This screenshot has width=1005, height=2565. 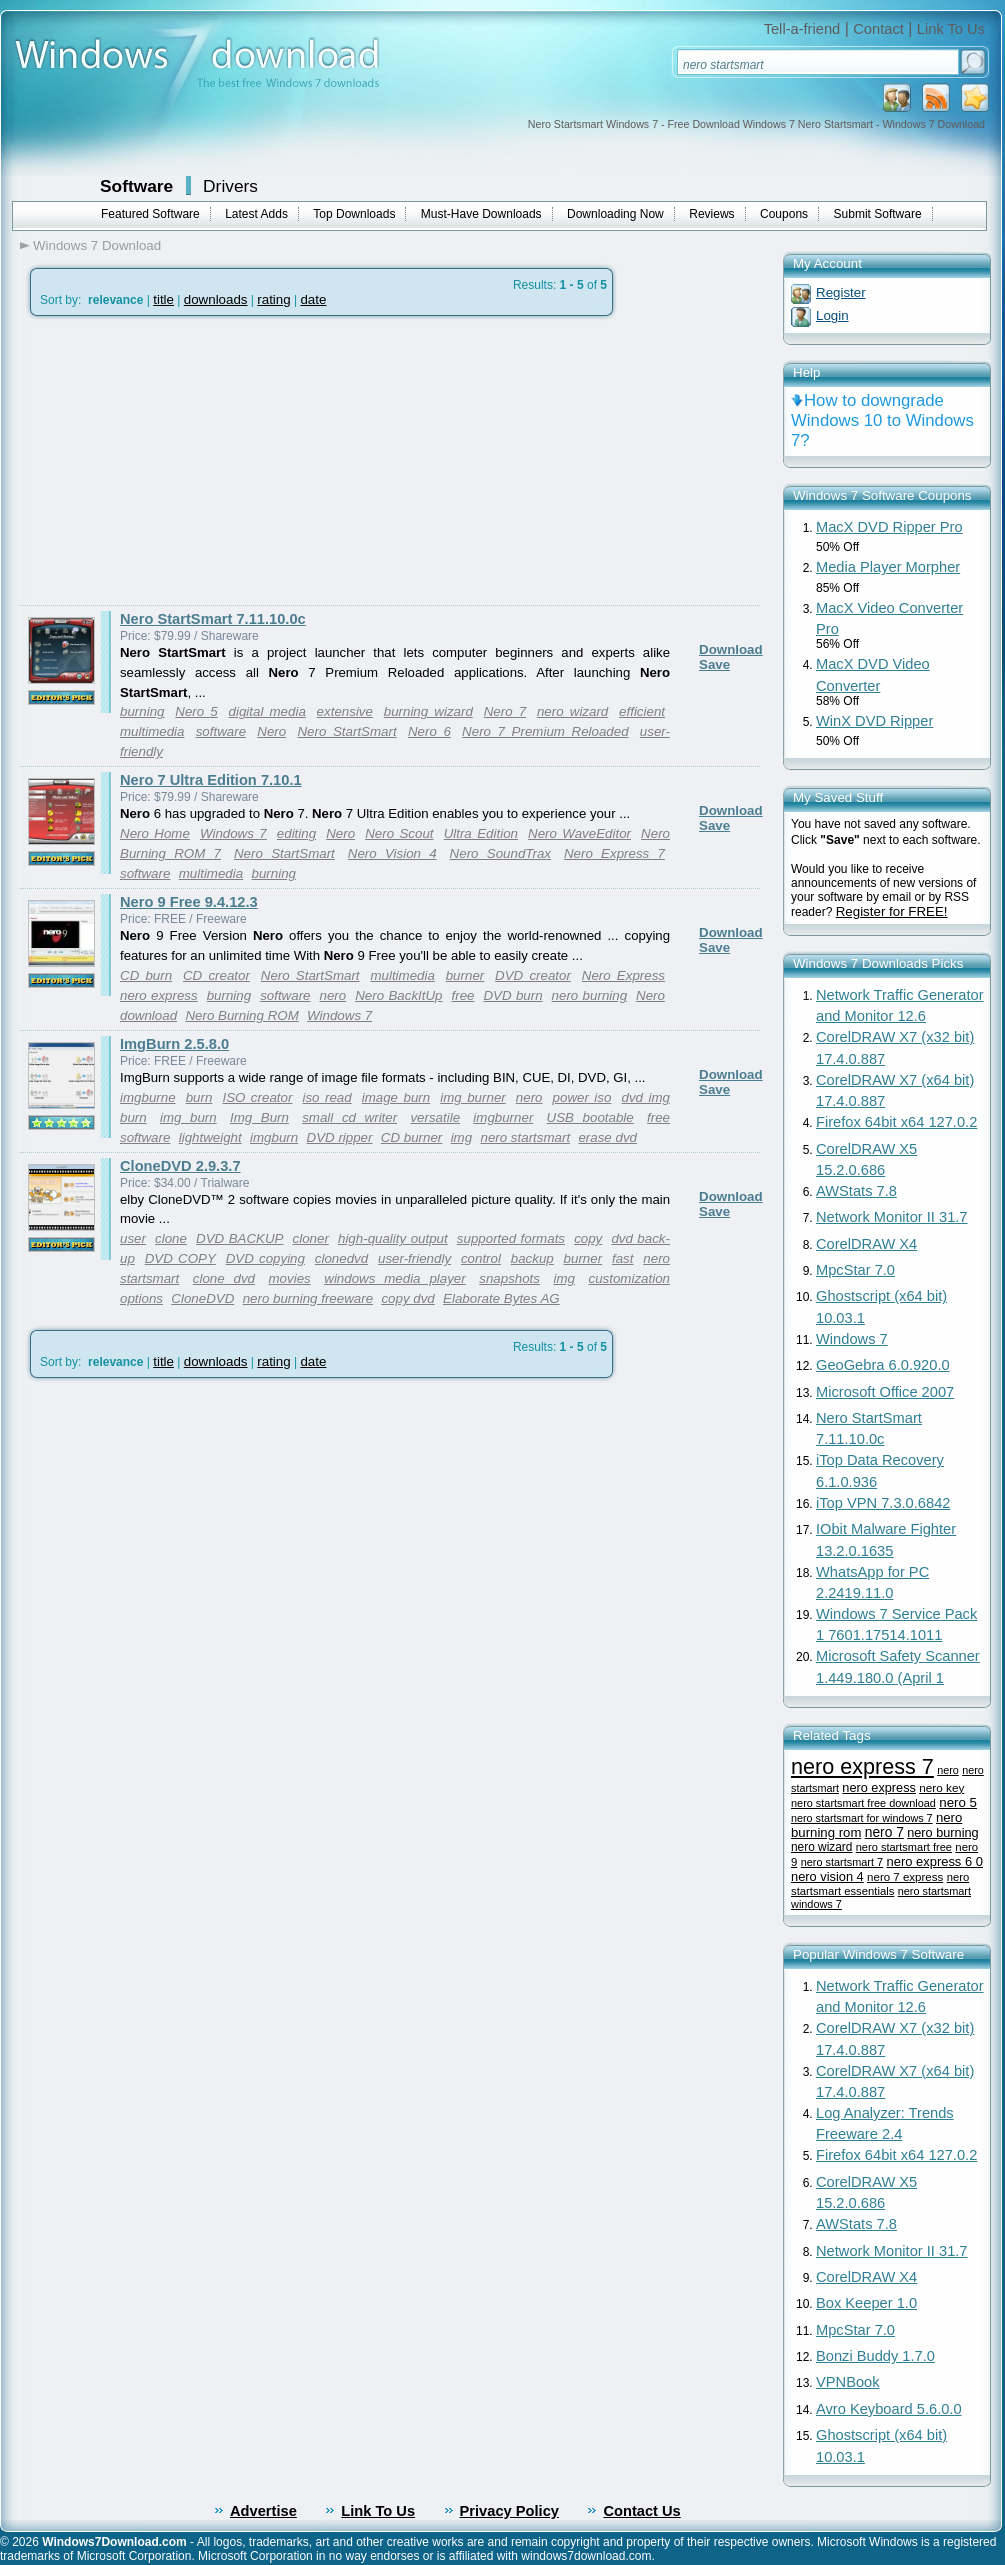 I want to click on Ultra Edition, so click(x=481, y=833).